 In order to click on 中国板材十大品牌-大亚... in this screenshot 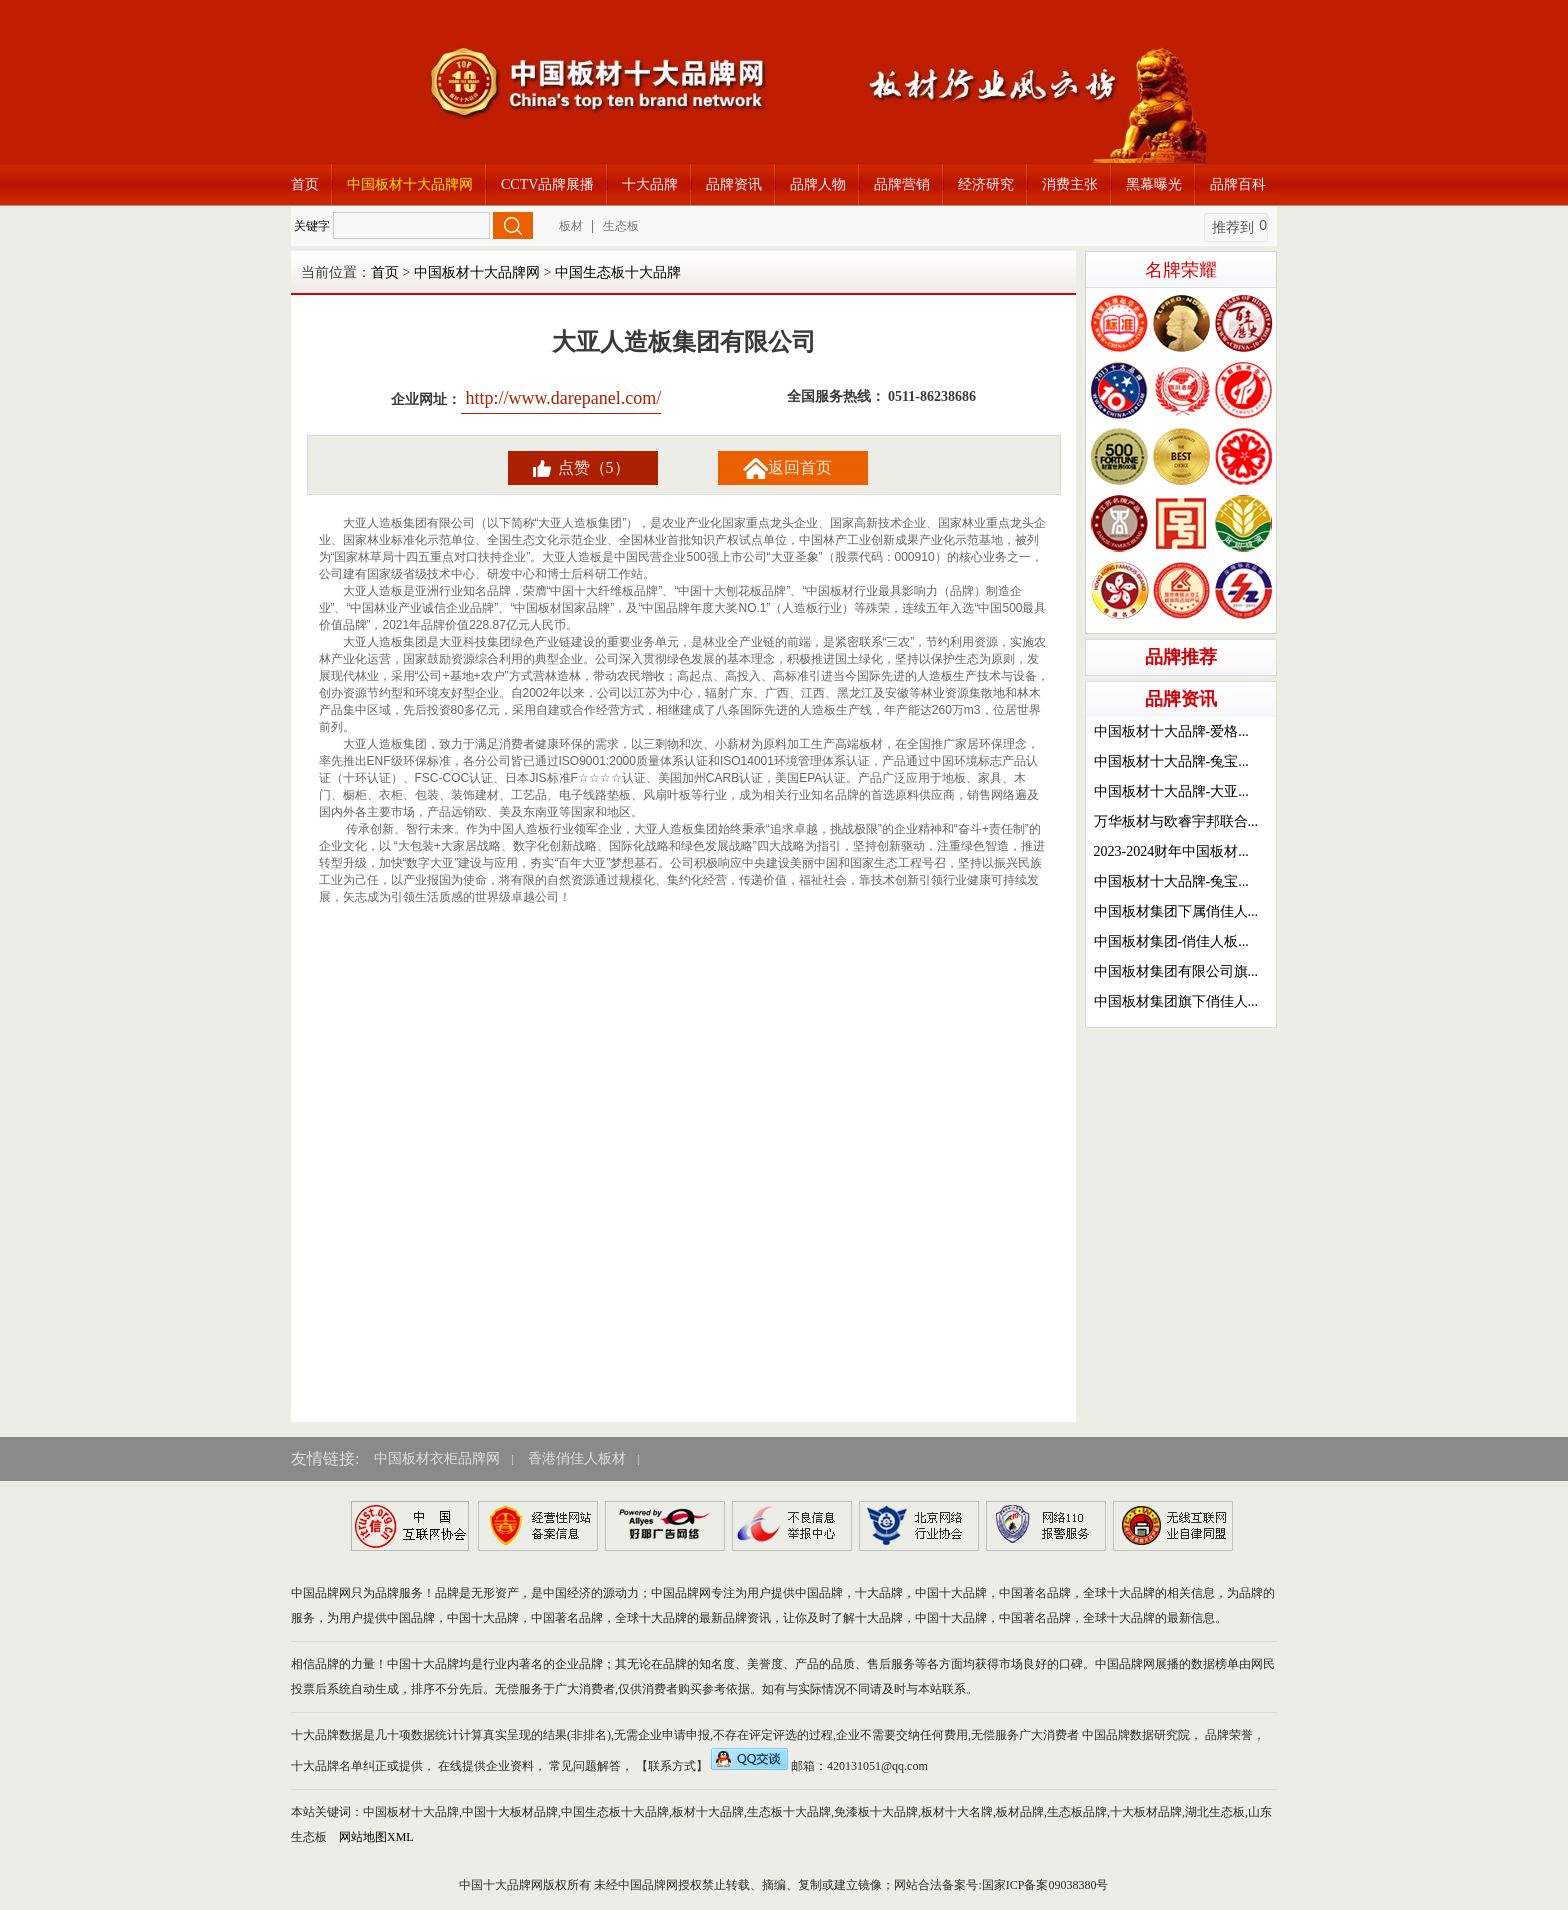, I will do `click(1171, 791)`.